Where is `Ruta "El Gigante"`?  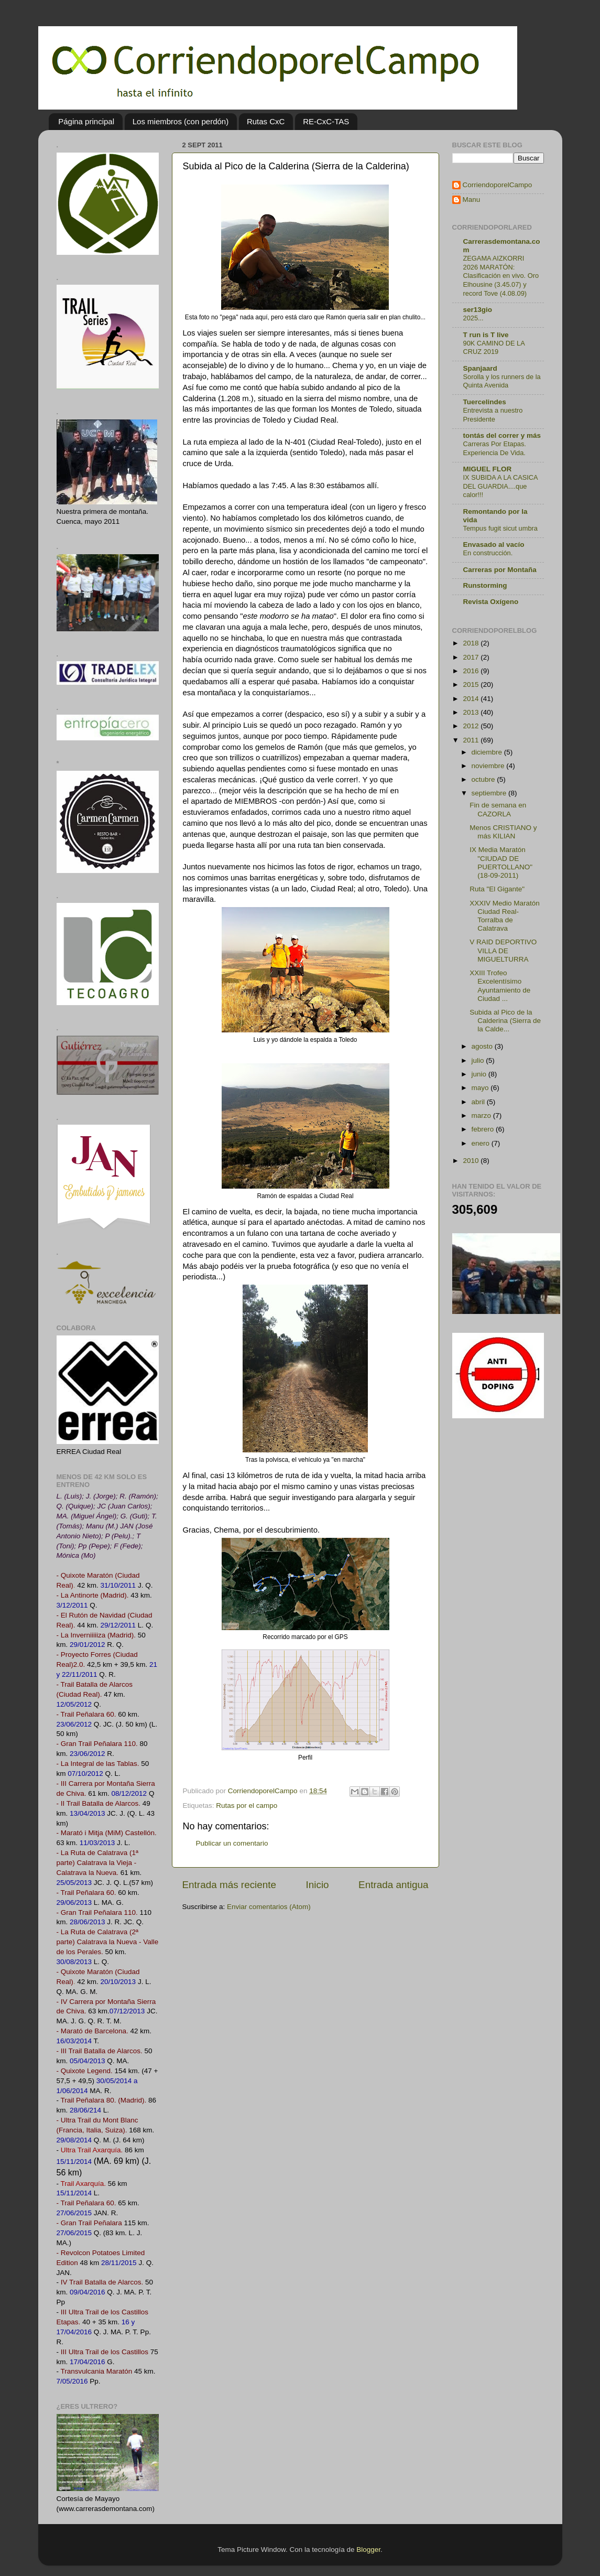
Ruta "El Gigante" is located at coordinates (497, 889).